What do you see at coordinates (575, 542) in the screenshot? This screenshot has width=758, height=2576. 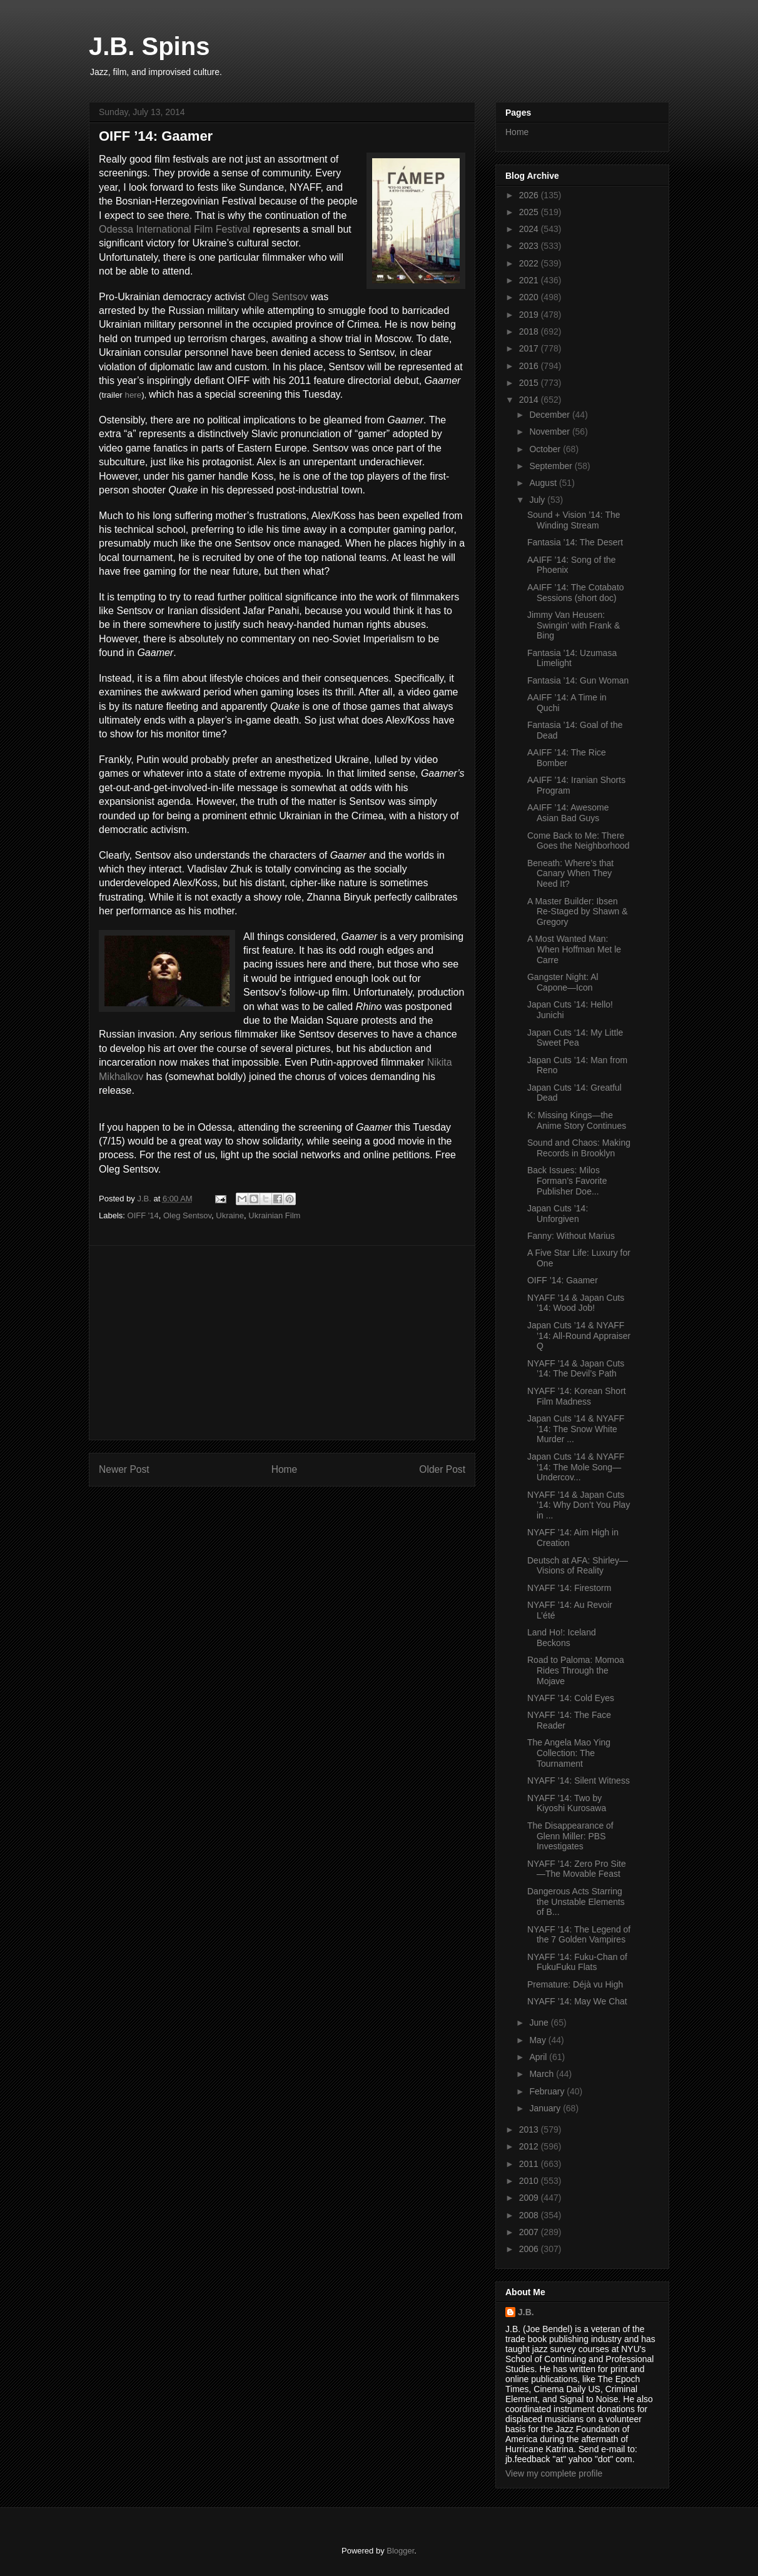 I see `Fantasia ’14: The Desert` at bounding box center [575, 542].